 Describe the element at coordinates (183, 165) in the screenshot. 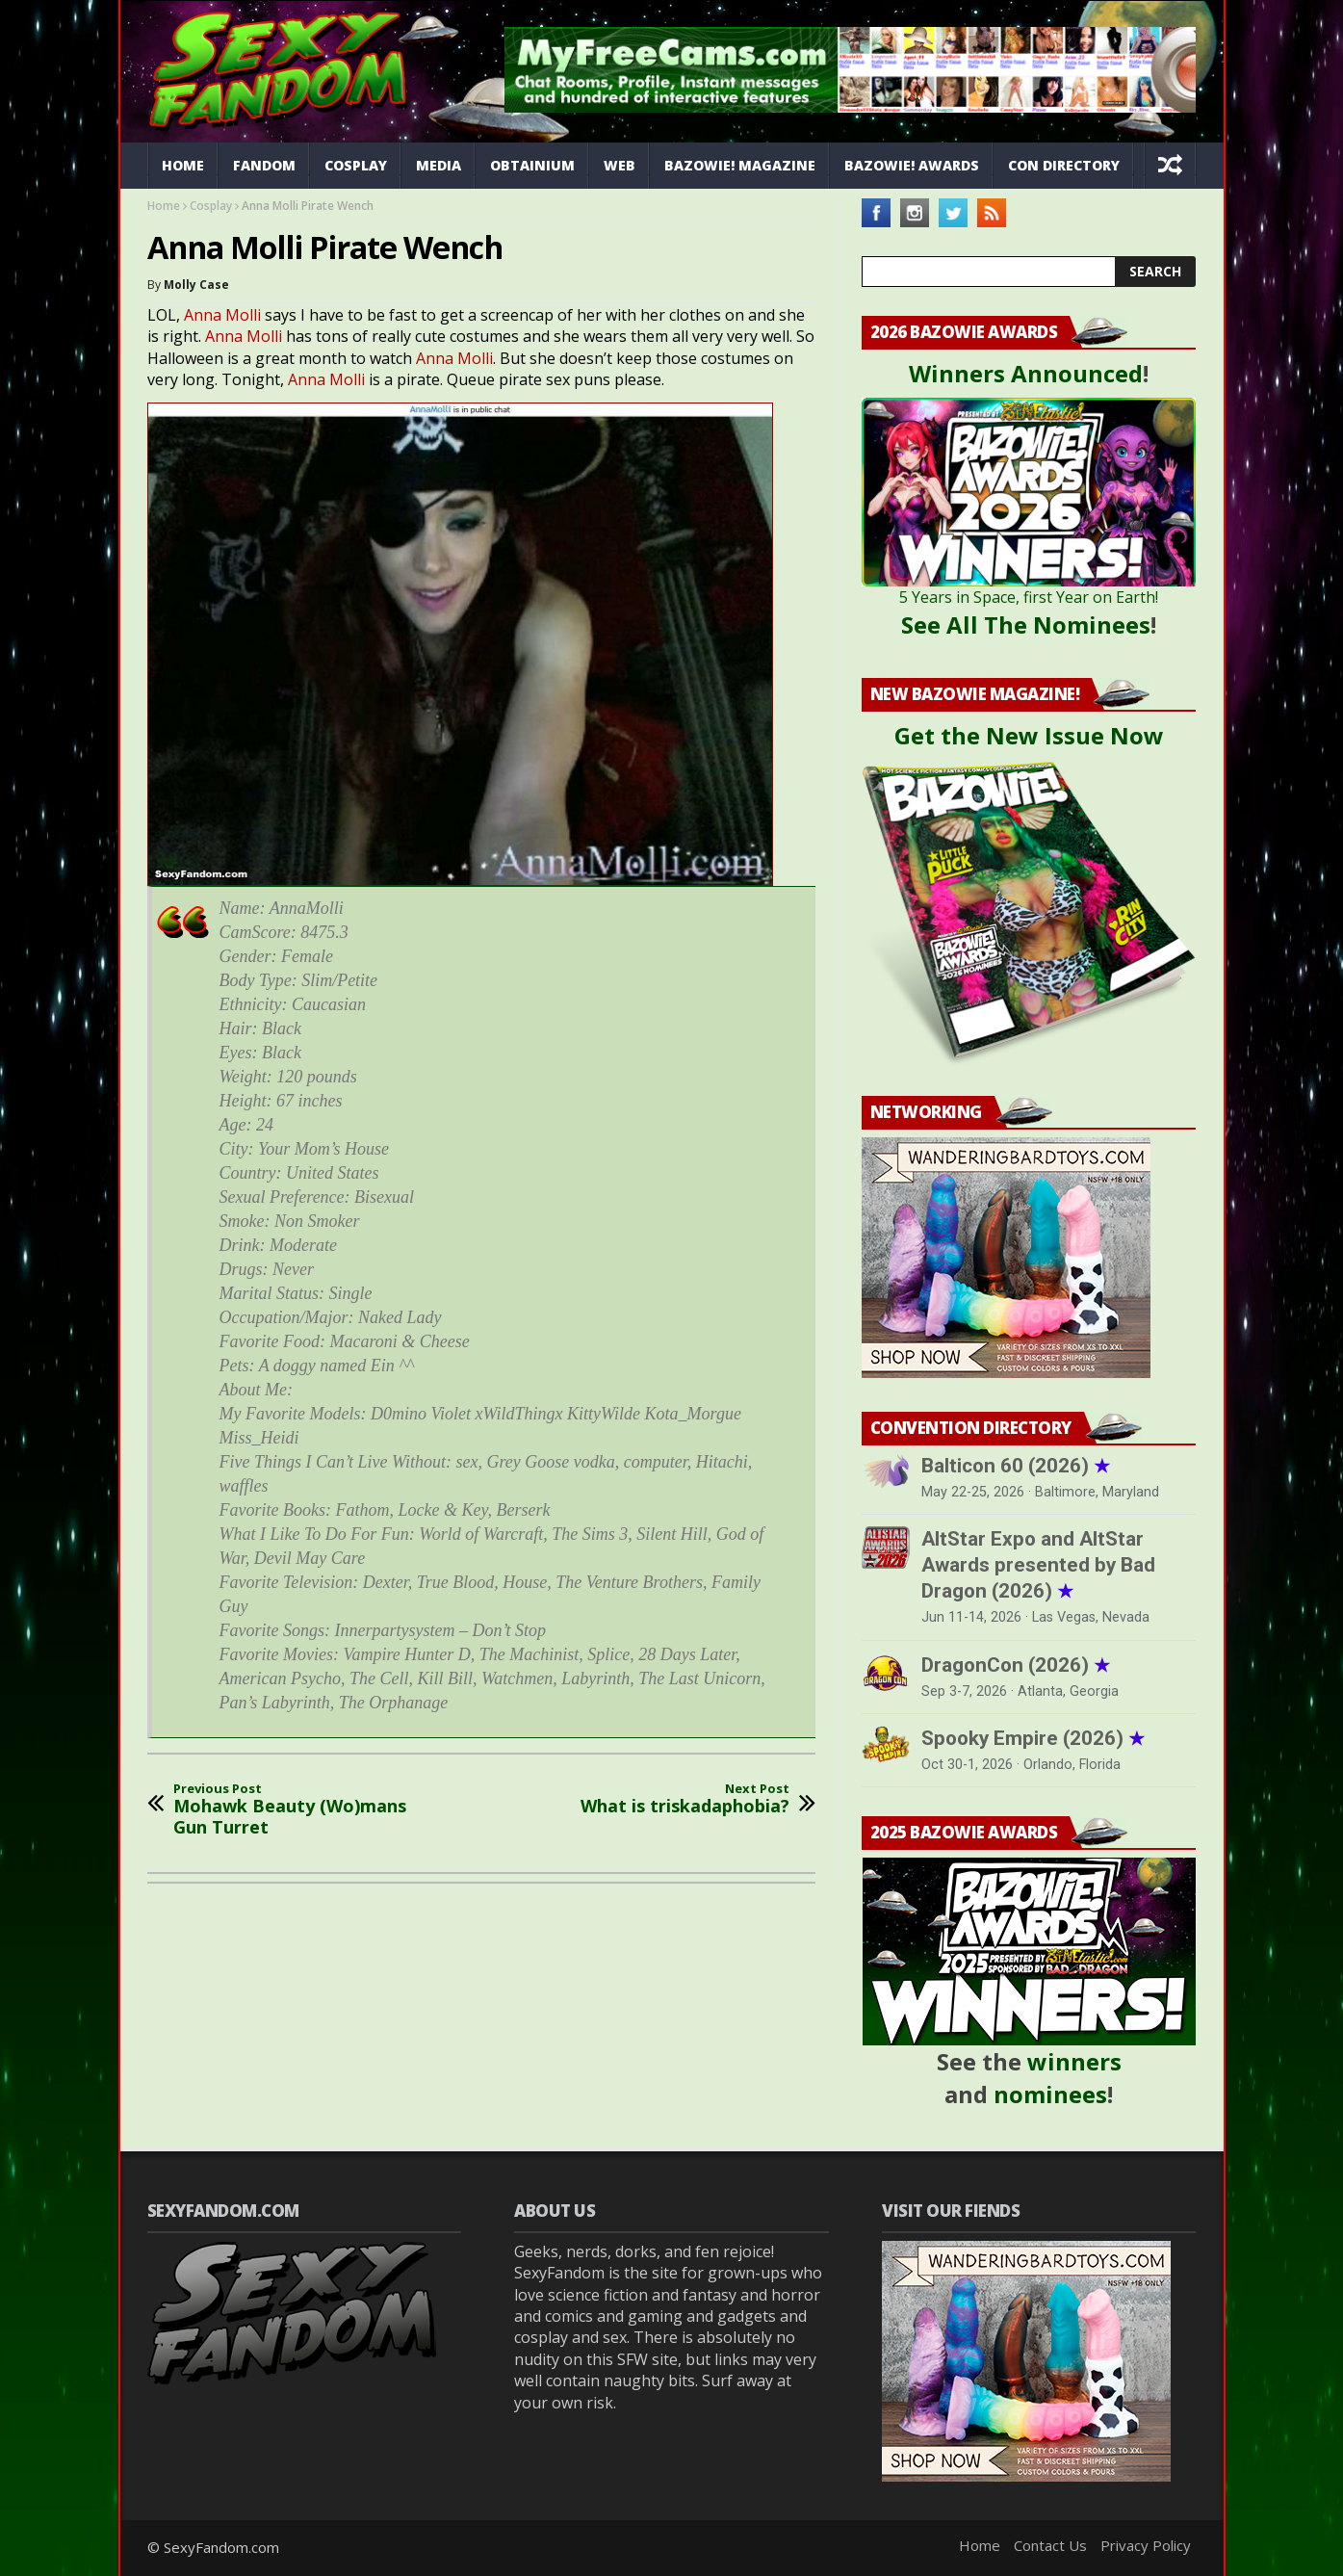

I see `Home` at that location.